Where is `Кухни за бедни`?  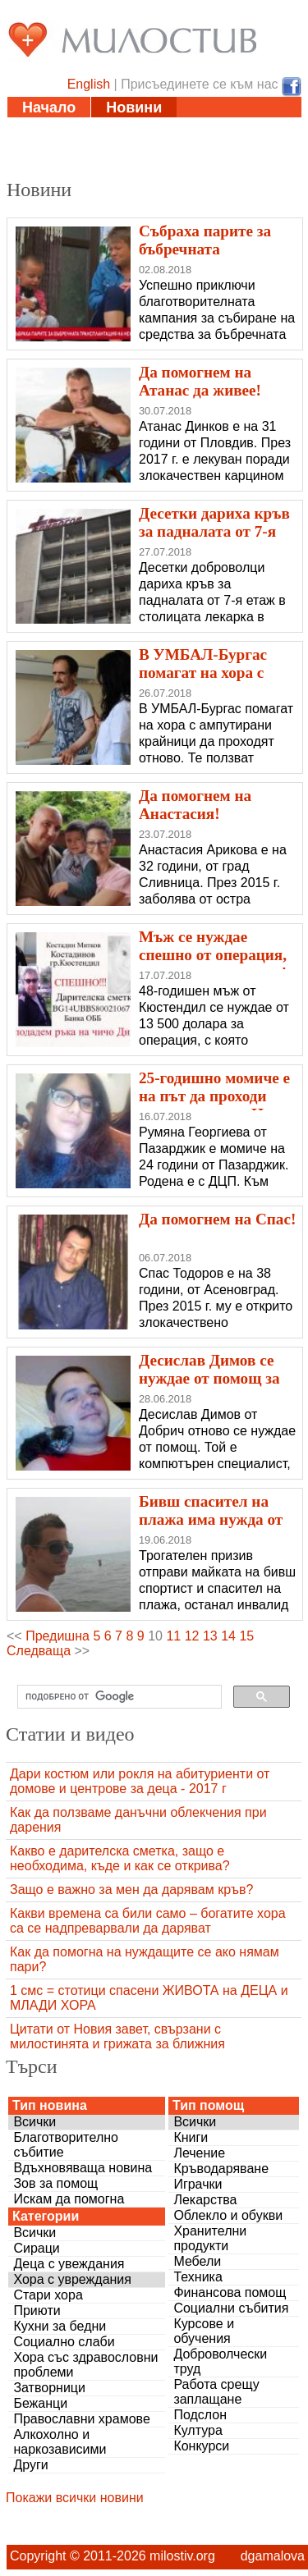
Кухни за бедни is located at coordinates (59, 2326).